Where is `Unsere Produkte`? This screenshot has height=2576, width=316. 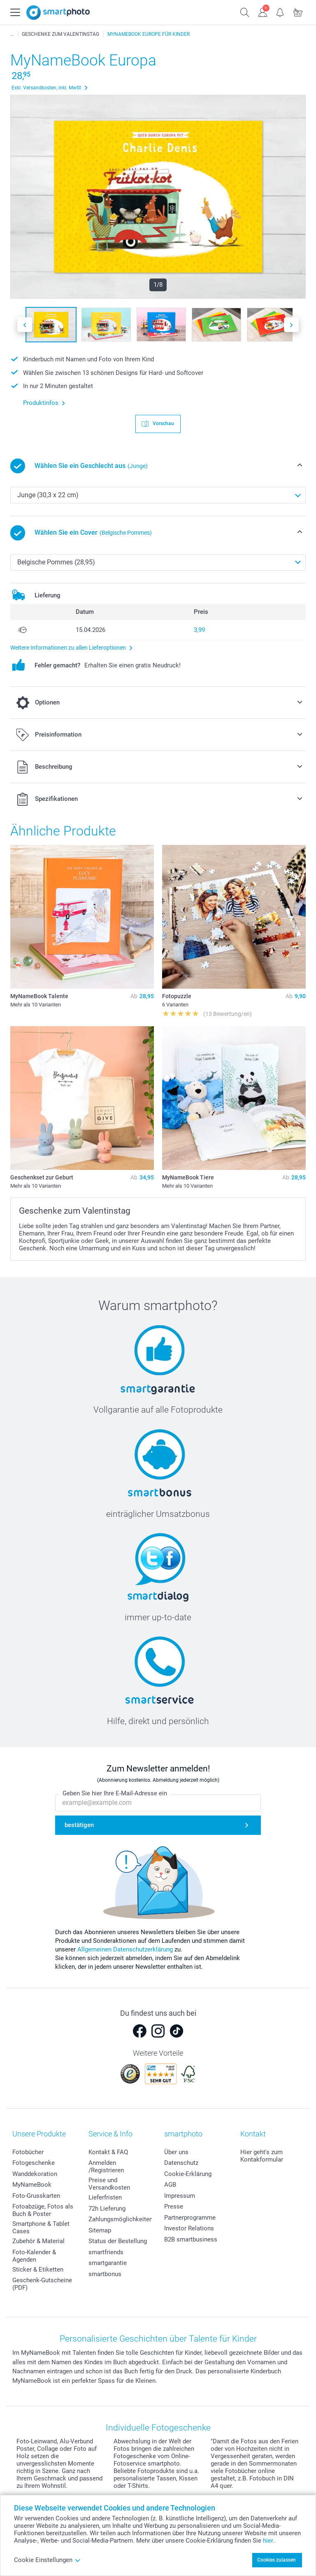
Unsere Produkte is located at coordinates (39, 2133).